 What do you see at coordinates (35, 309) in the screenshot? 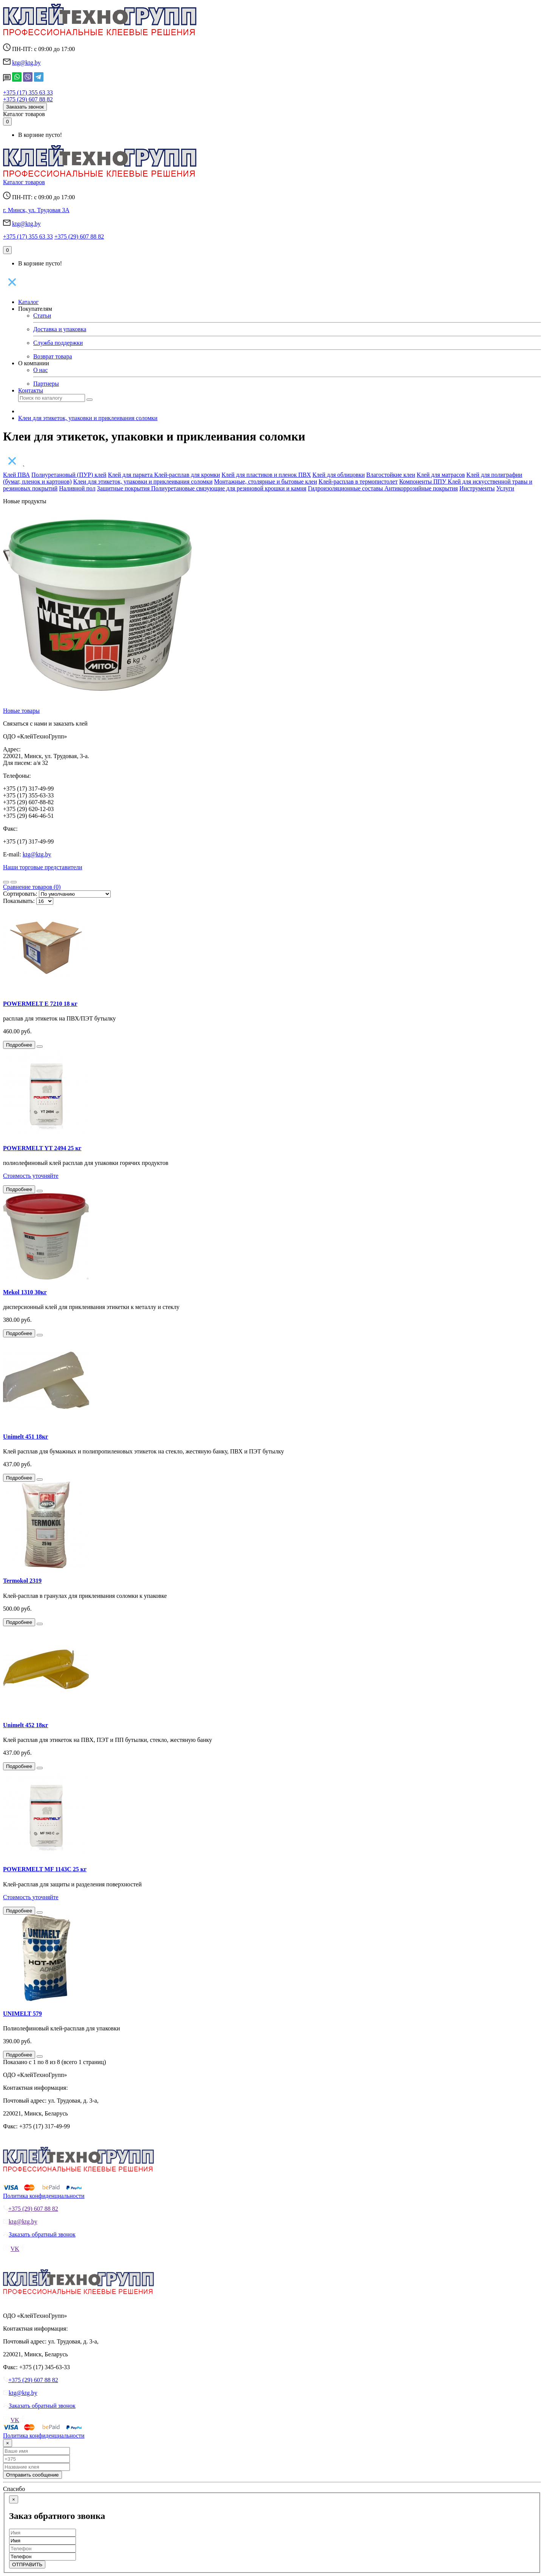
I see `Покупателям` at bounding box center [35, 309].